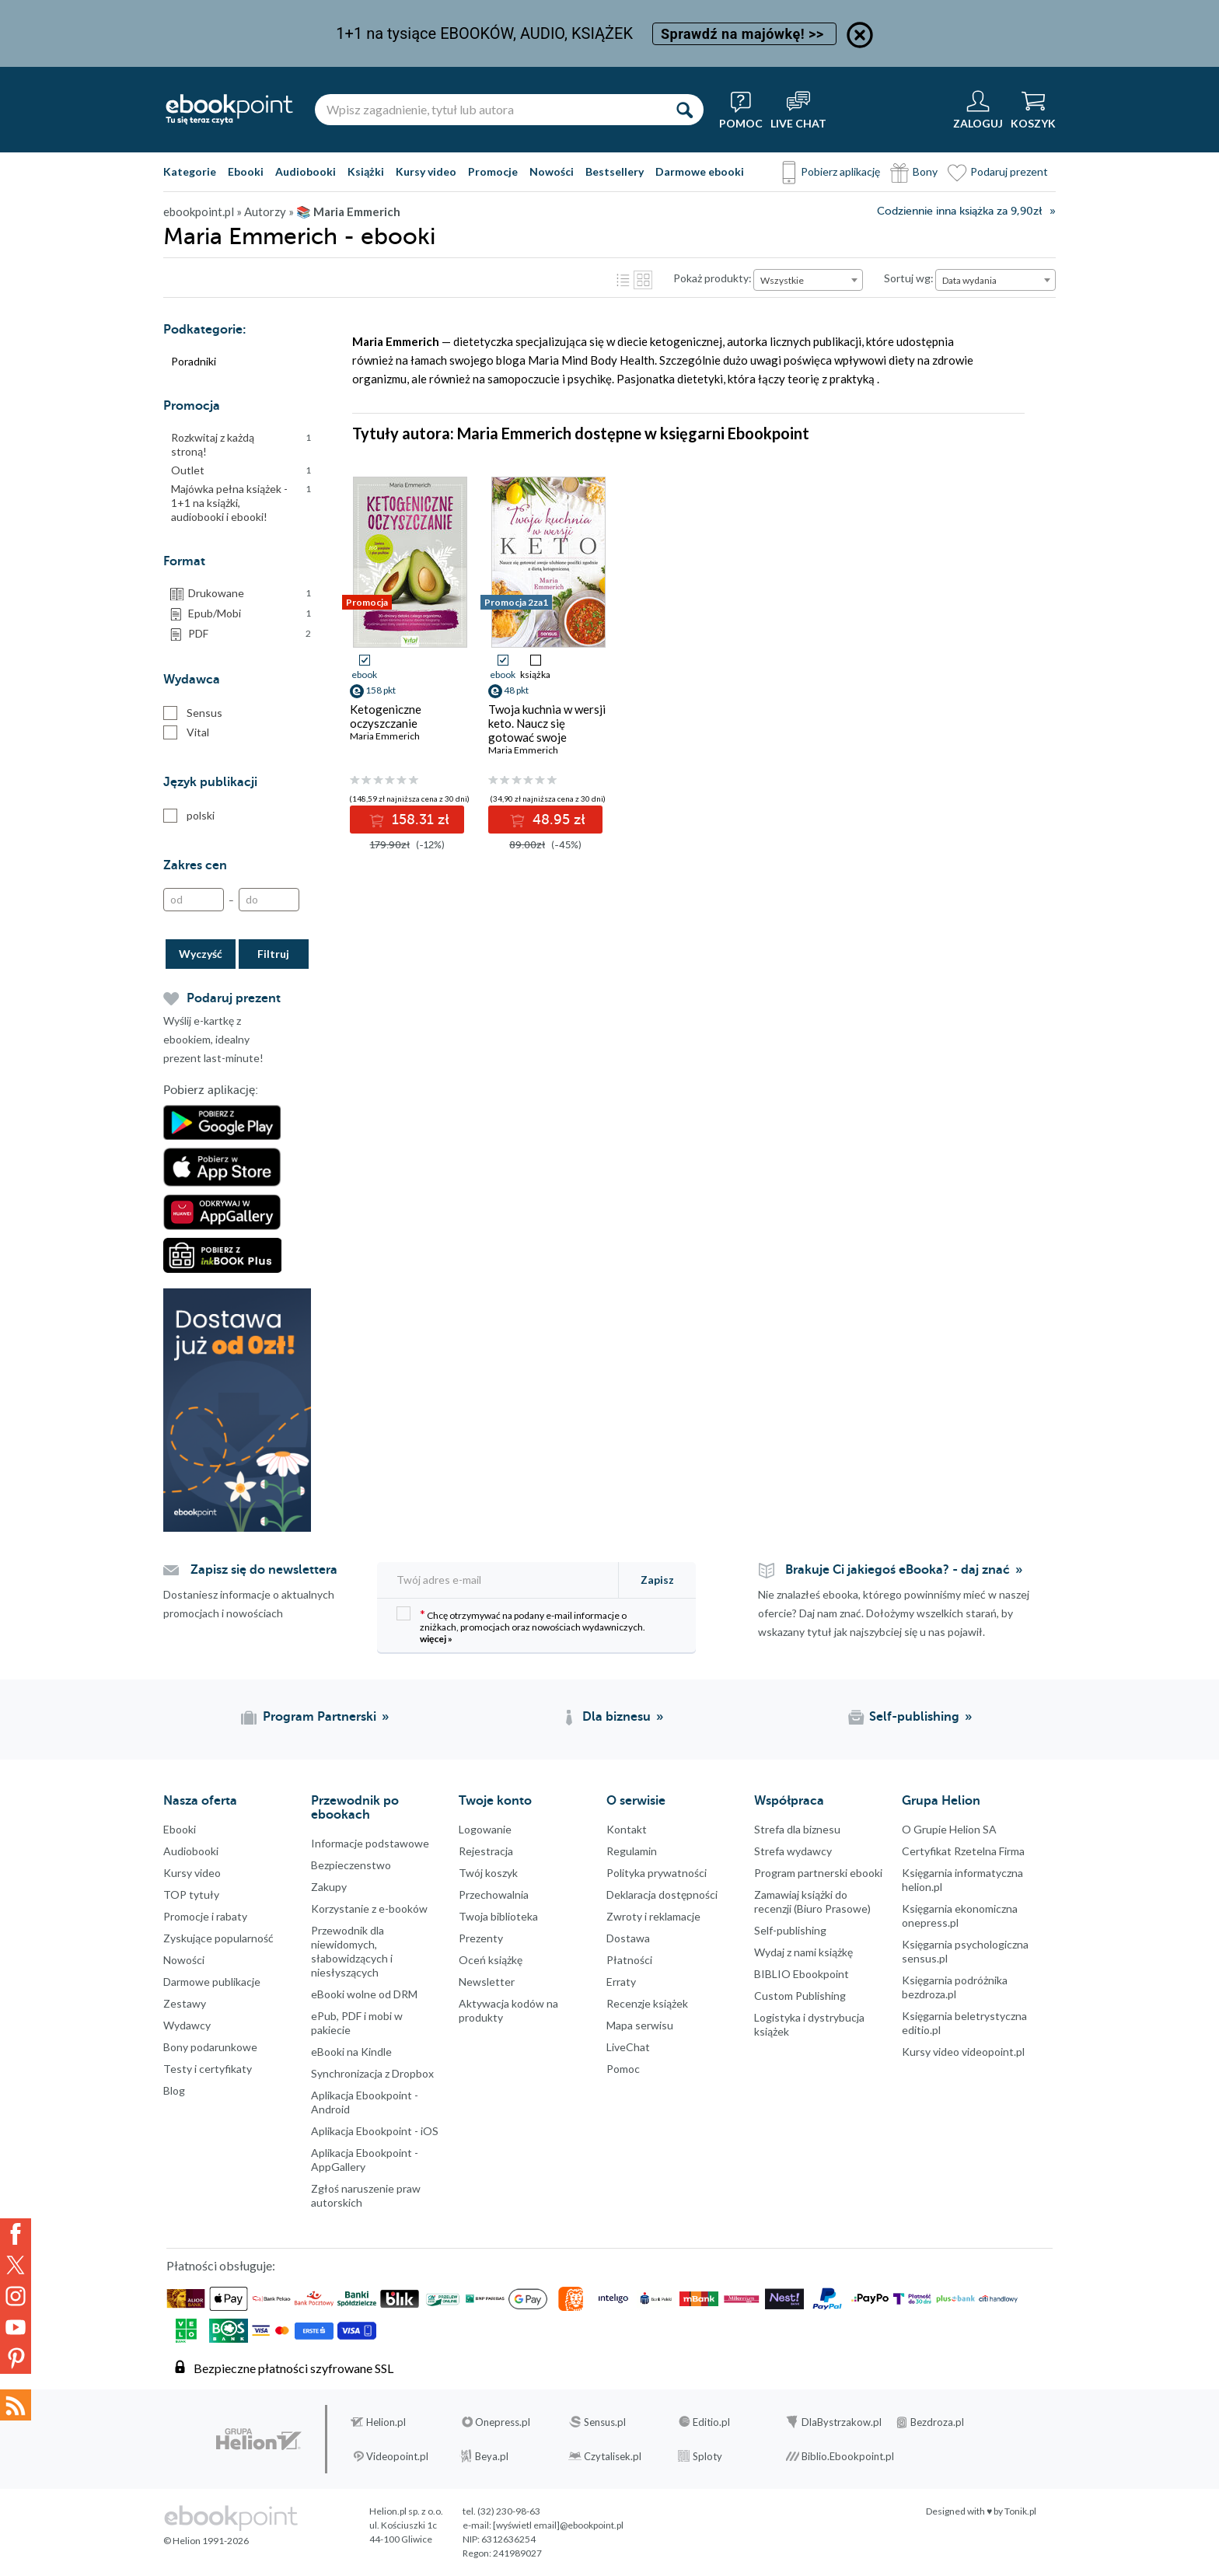  Describe the element at coordinates (803, 1952) in the screenshot. I see `Wydaj z nami książkę` at that location.